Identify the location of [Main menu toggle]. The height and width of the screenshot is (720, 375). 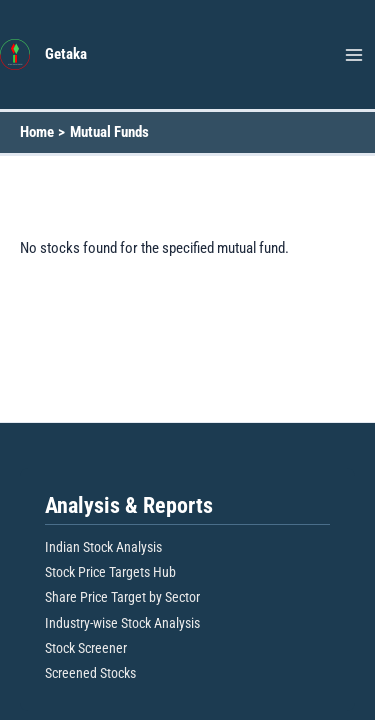
(354, 55).